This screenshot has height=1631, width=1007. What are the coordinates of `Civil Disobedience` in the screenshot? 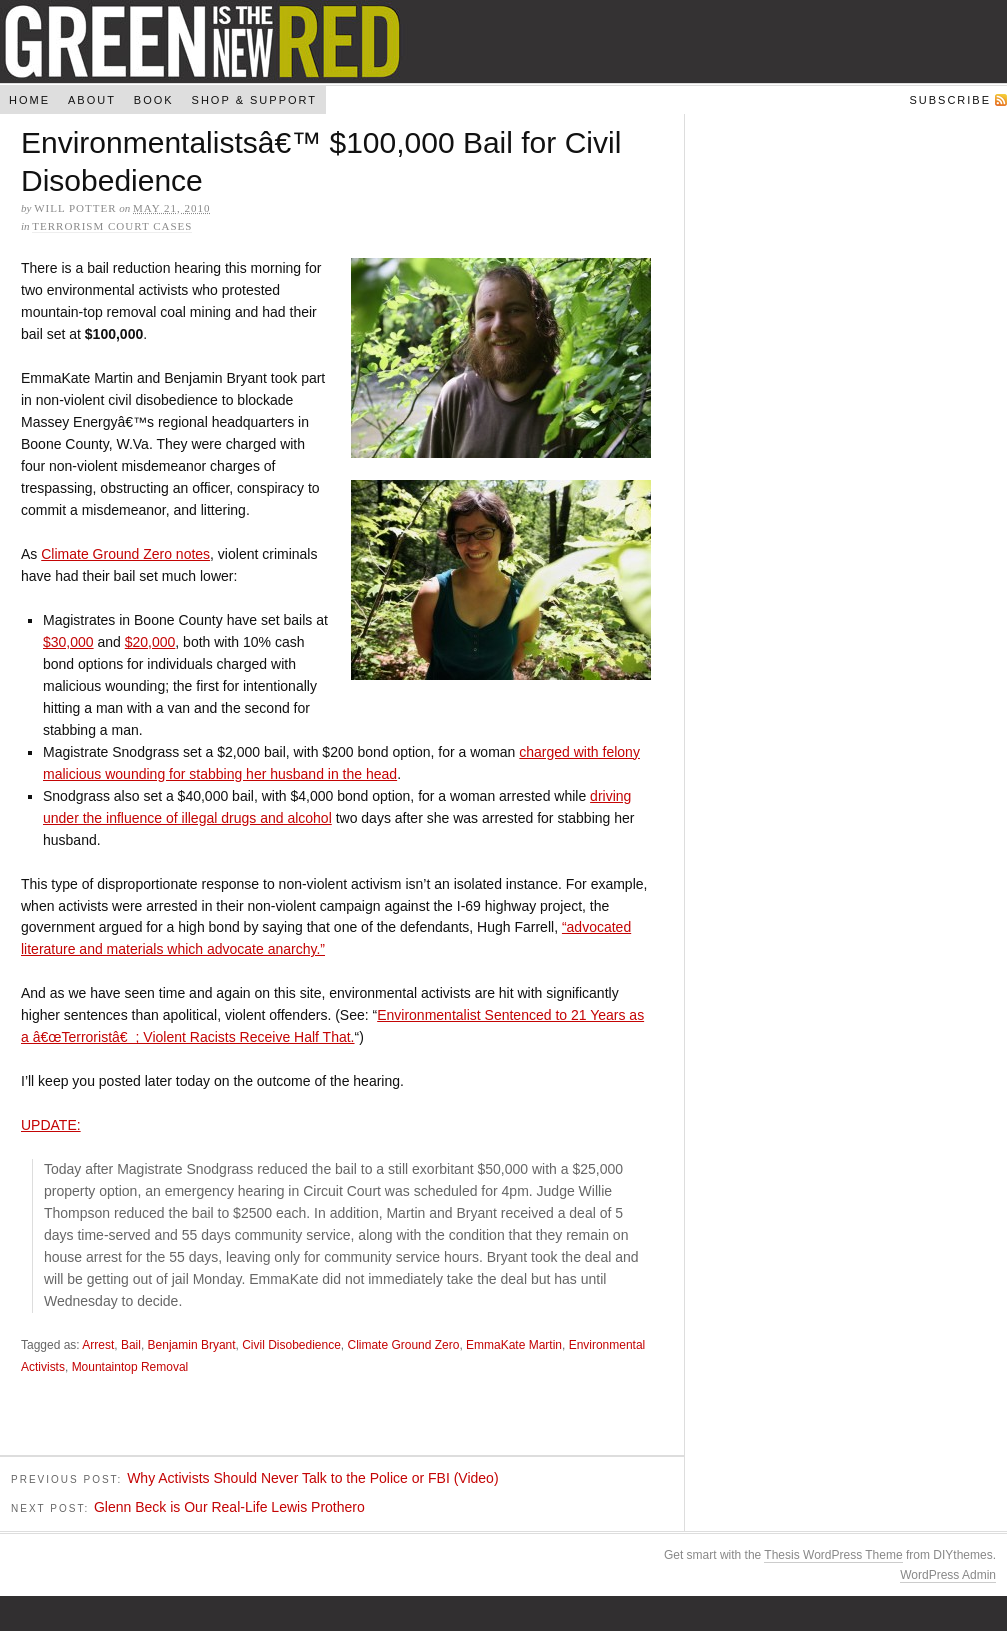 It's located at (291, 1348).